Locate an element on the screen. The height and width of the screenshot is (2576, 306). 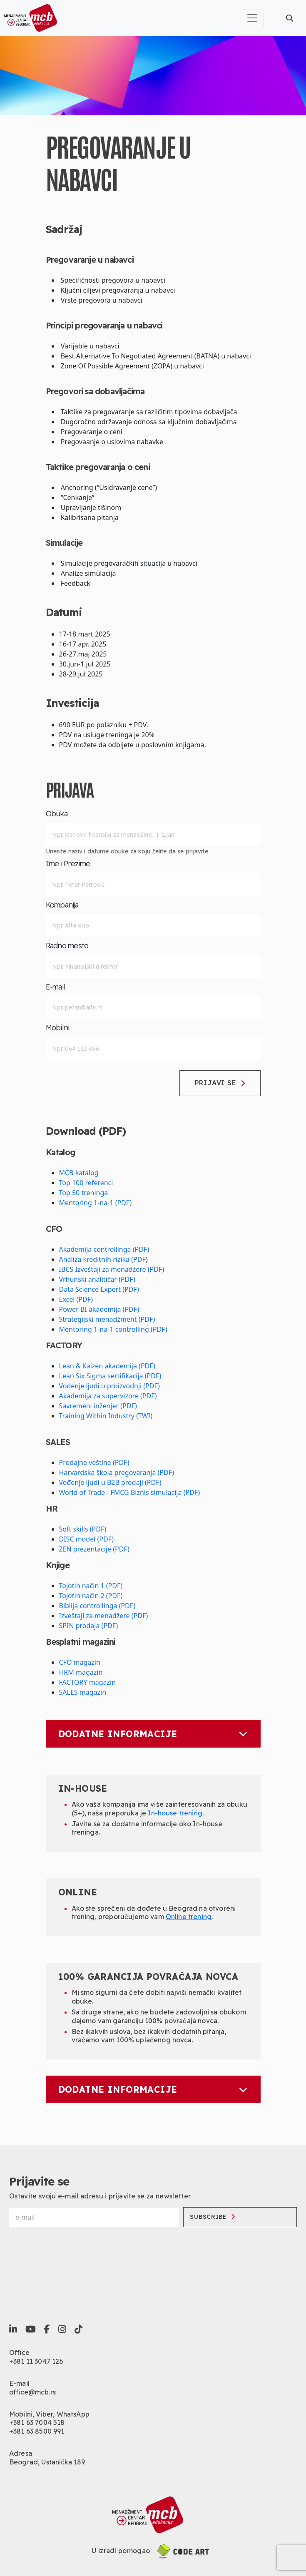
[Toggle navigation] is located at coordinates (252, 18).